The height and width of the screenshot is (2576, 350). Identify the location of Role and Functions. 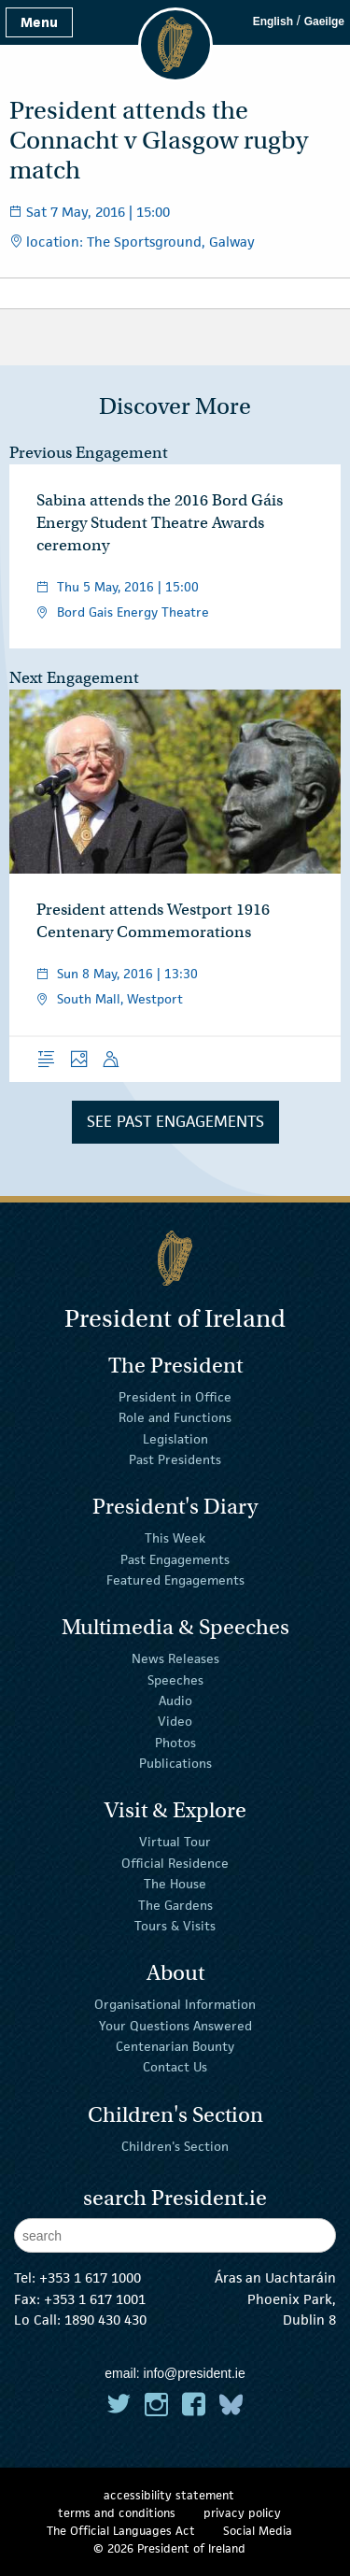
(175, 1417).